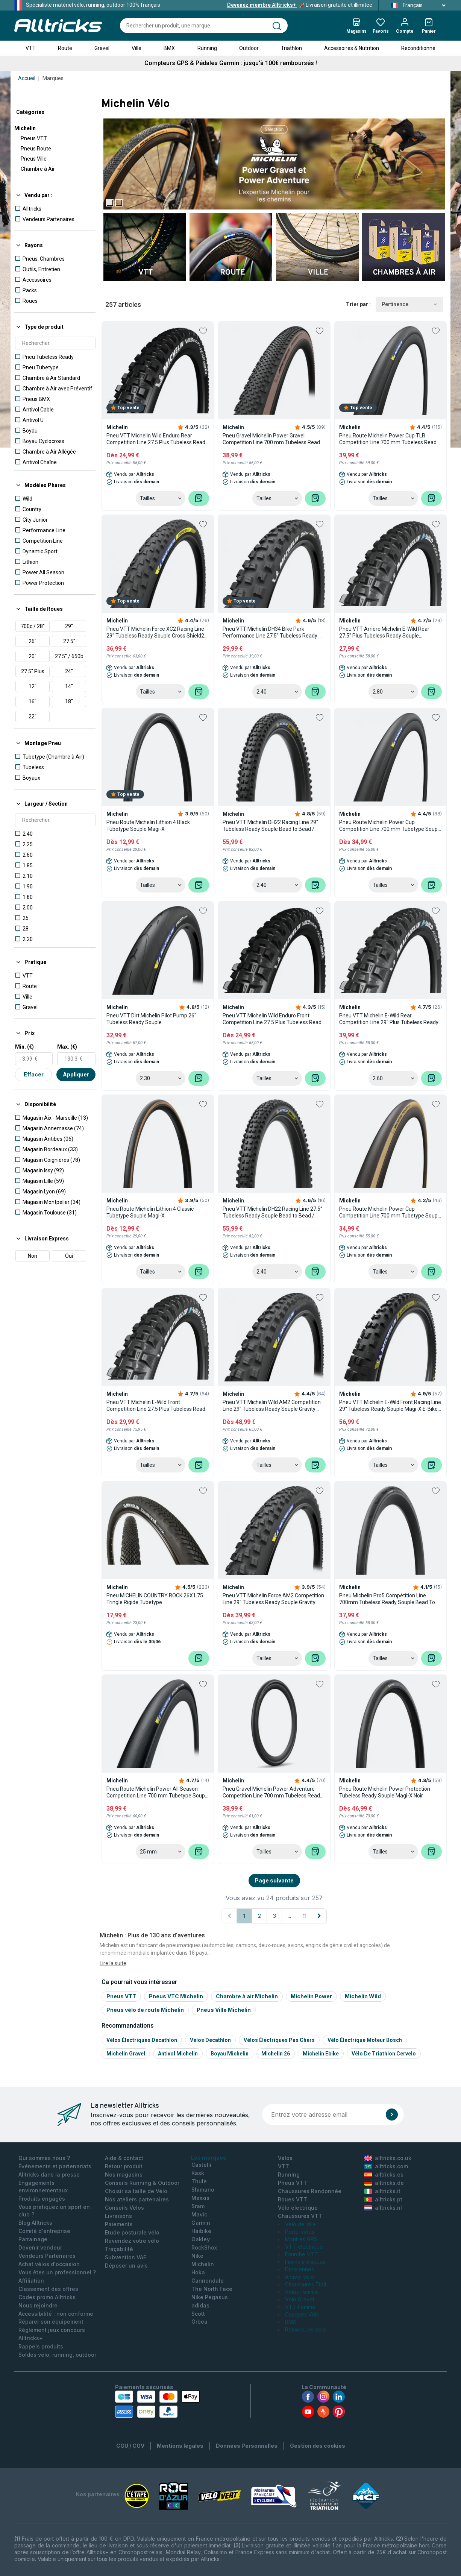 This screenshot has width=461, height=2576. Describe the element at coordinates (200, 2239) in the screenshot. I see `Oakley` at that location.